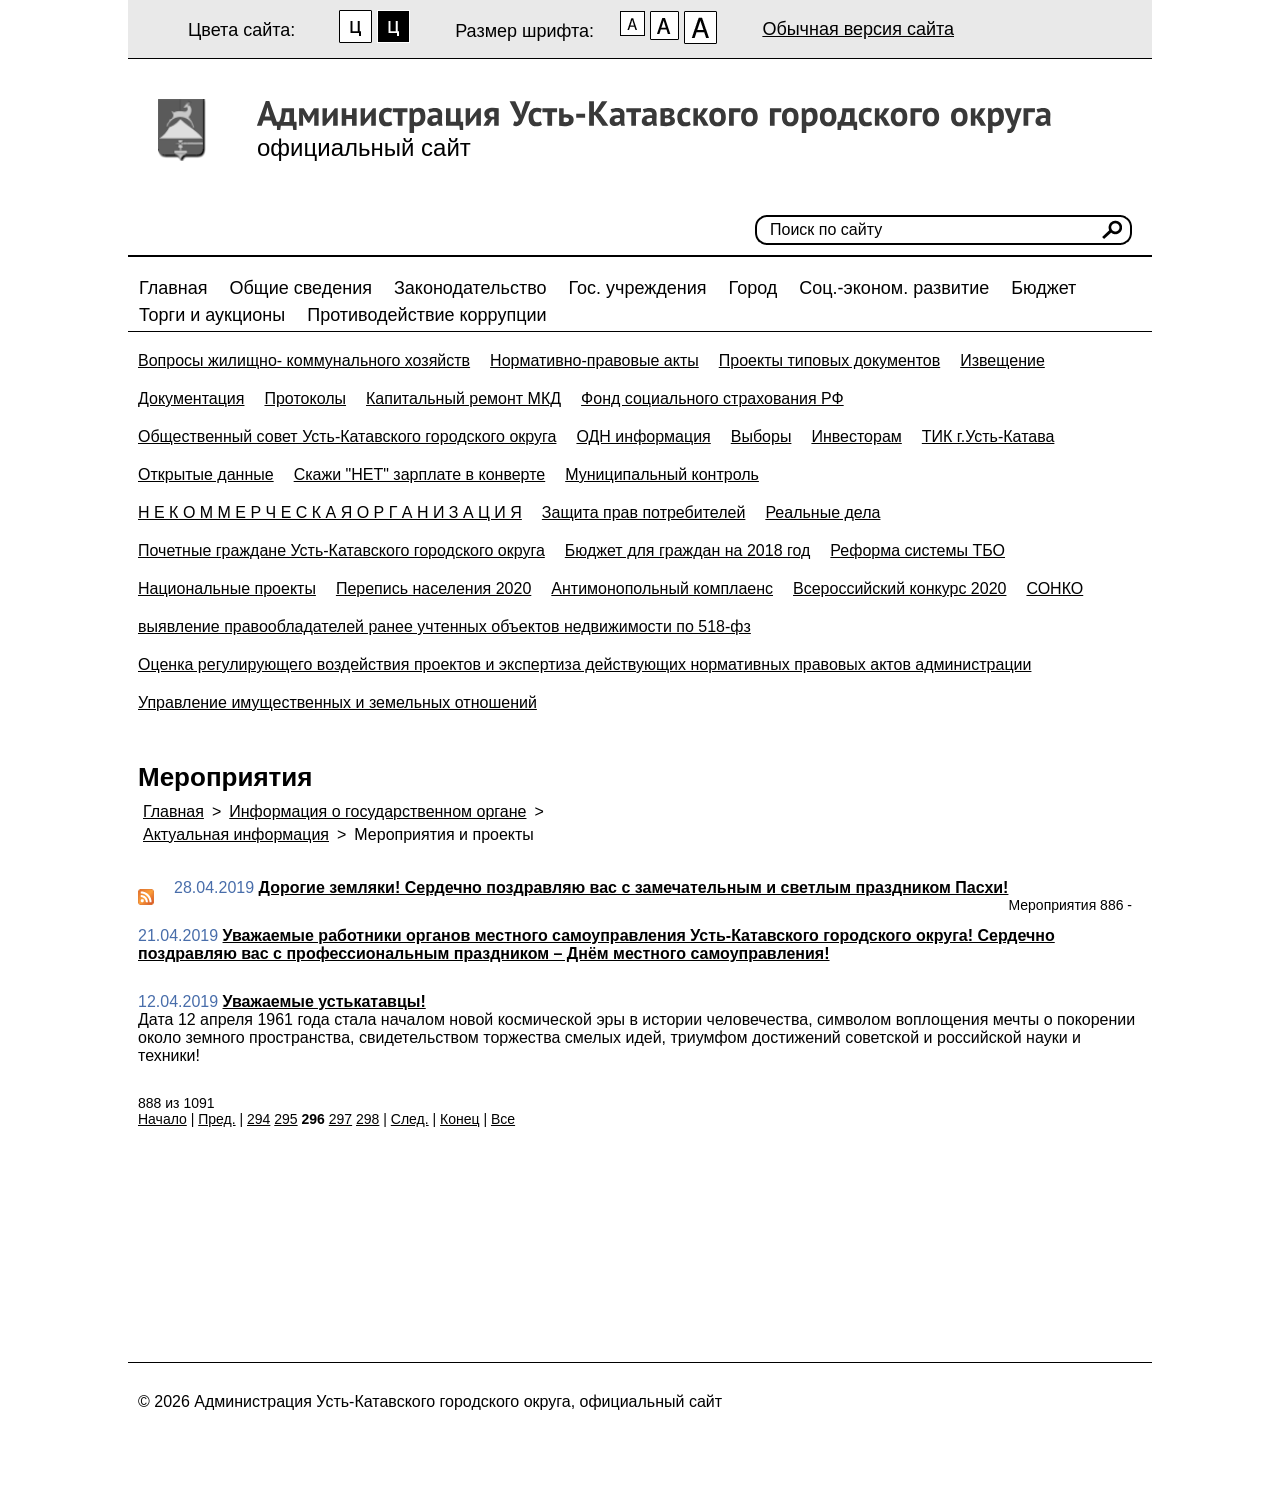 Image resolution: width=1280 pixels, height=1503 pixels. Describe the element at coordinates (212, 315) in the screenshot. I see `Торги и аукционы` at that location.